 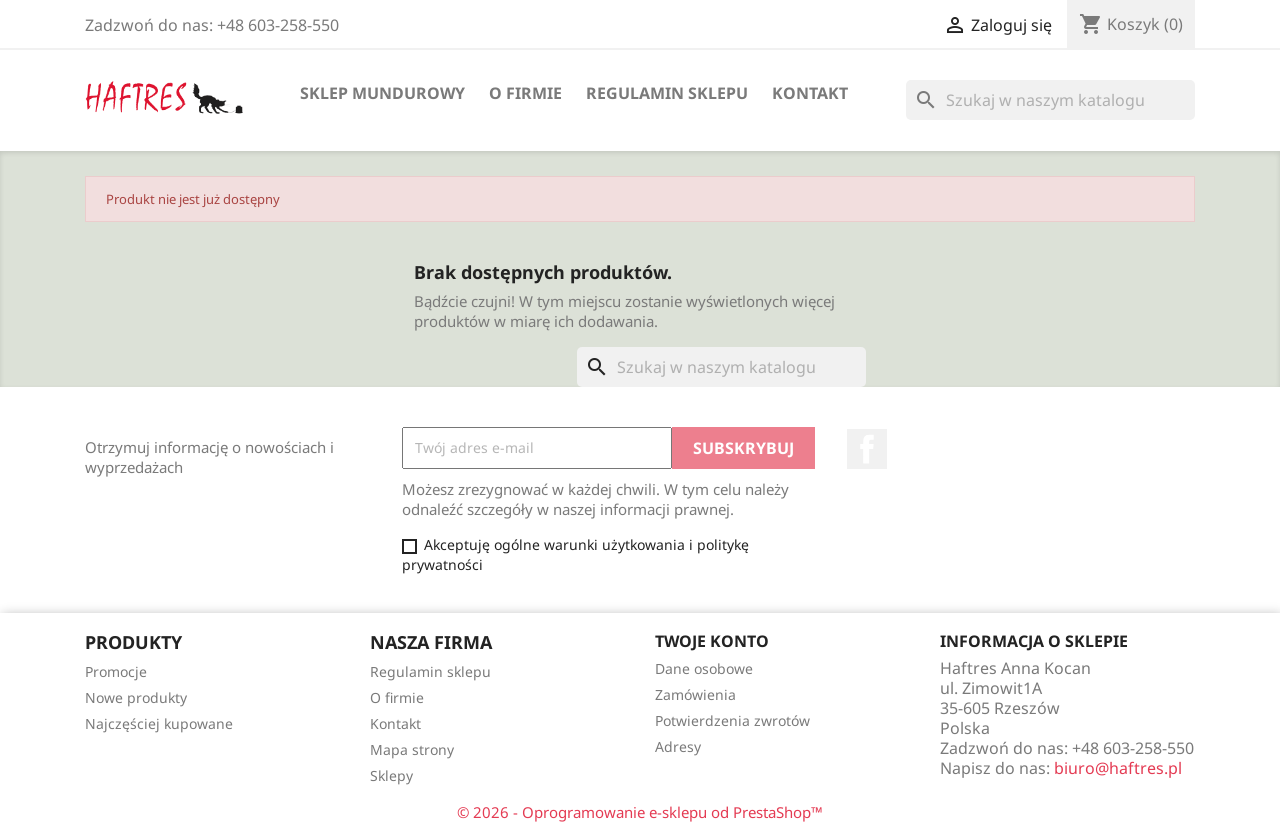 What do you see at coordinates (391, 775) in the screenshot?
I see `Sklepy` at bounding box center [391, 775].